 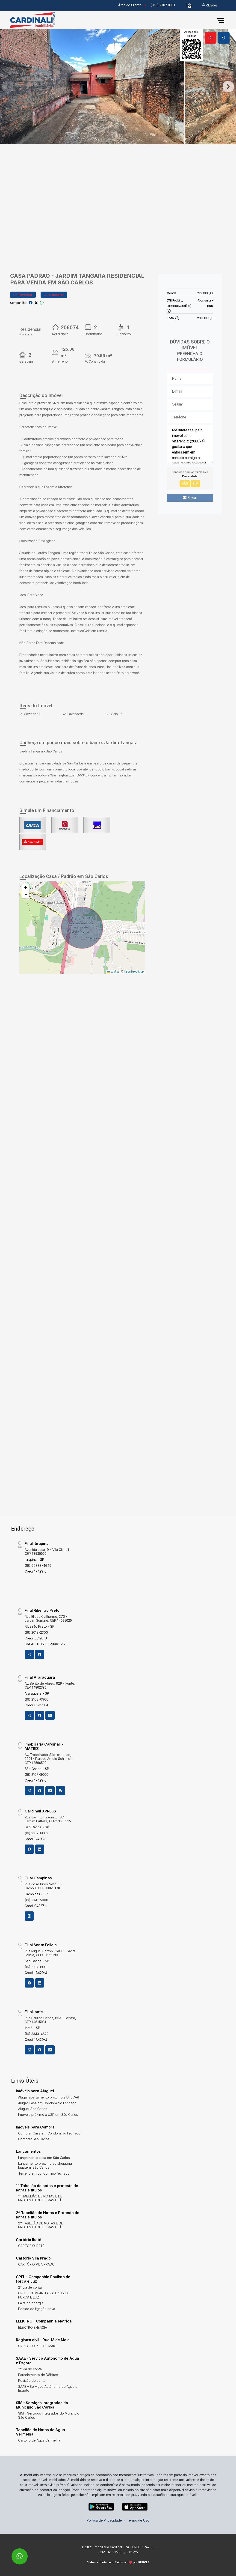 What do you see at coordinates (39, 2440) in the screenshot?
I see `Cartório de Água Vermelha` at bounding box center [39, 2440].